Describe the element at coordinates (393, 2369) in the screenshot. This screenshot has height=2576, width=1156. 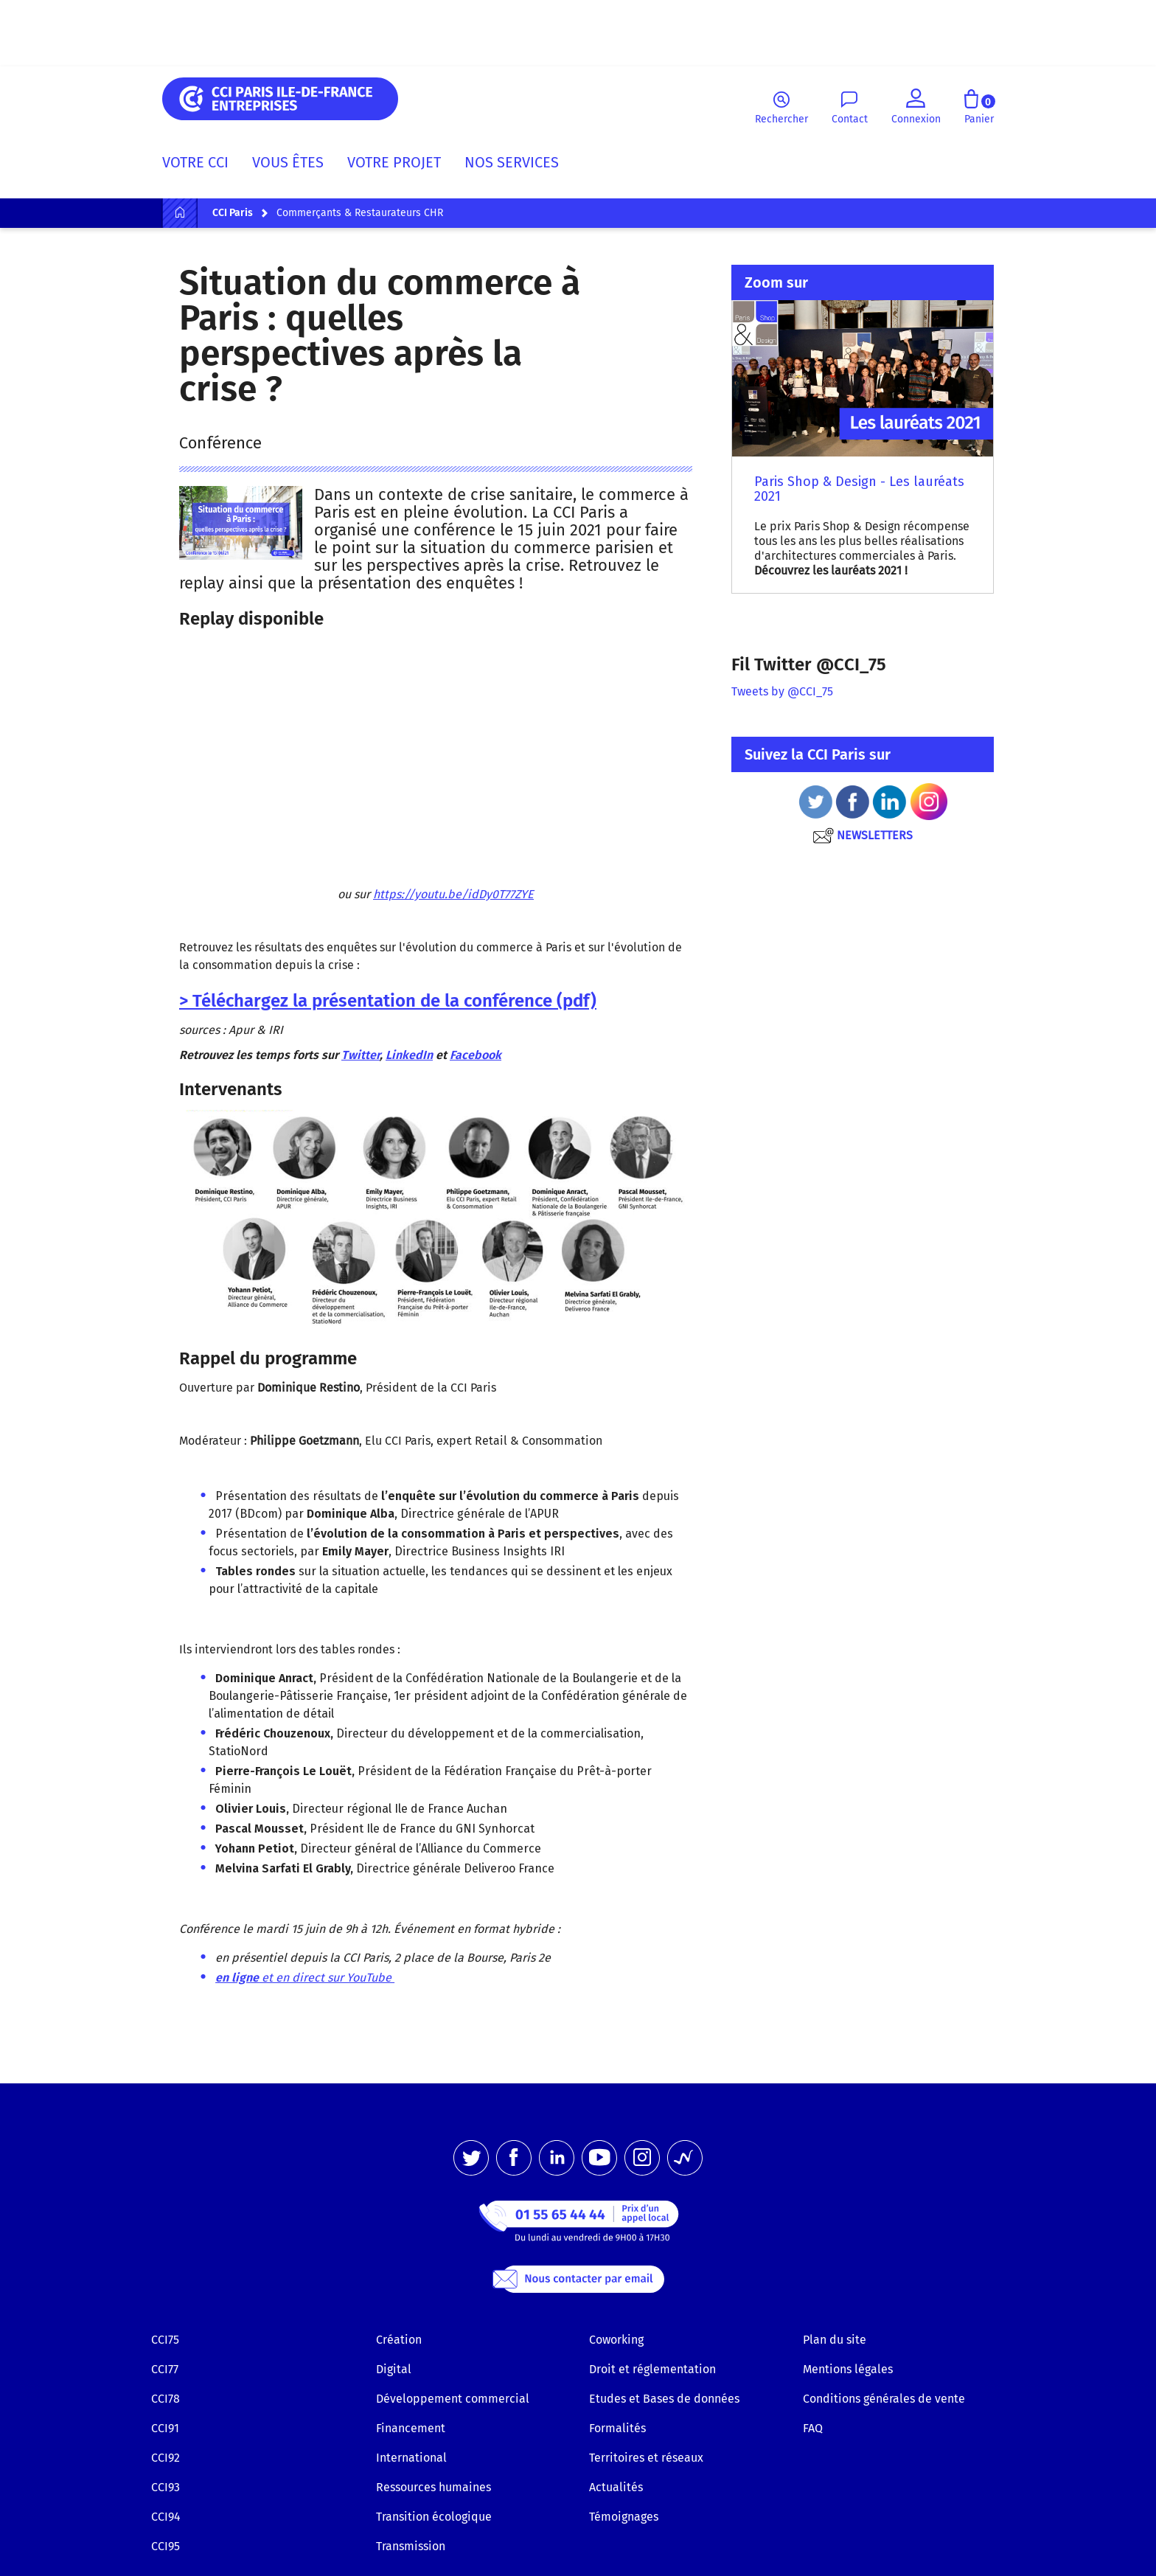
I see `Digital` at that location.